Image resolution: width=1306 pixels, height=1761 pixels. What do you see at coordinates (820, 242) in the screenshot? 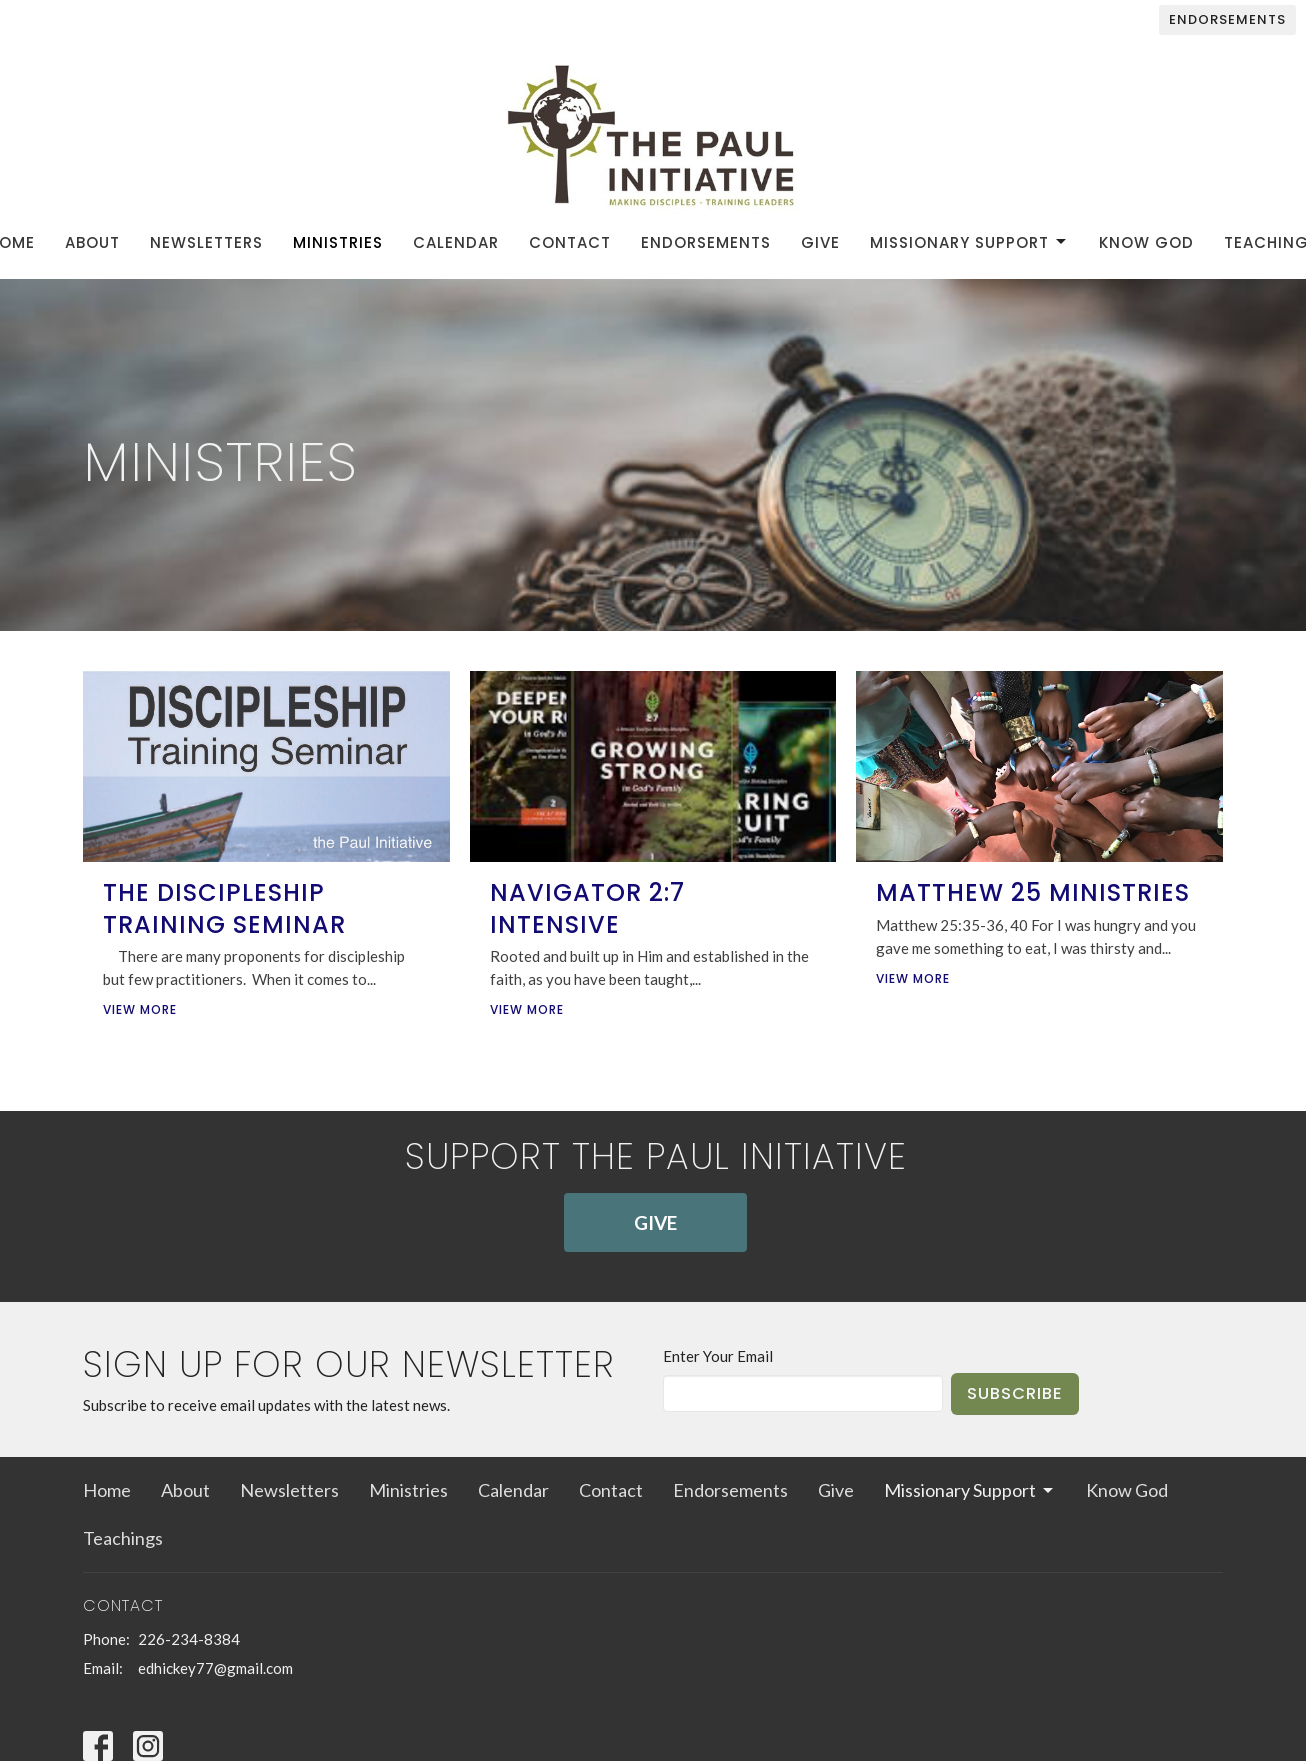
I see `Give` at bounding box center [820, 242].